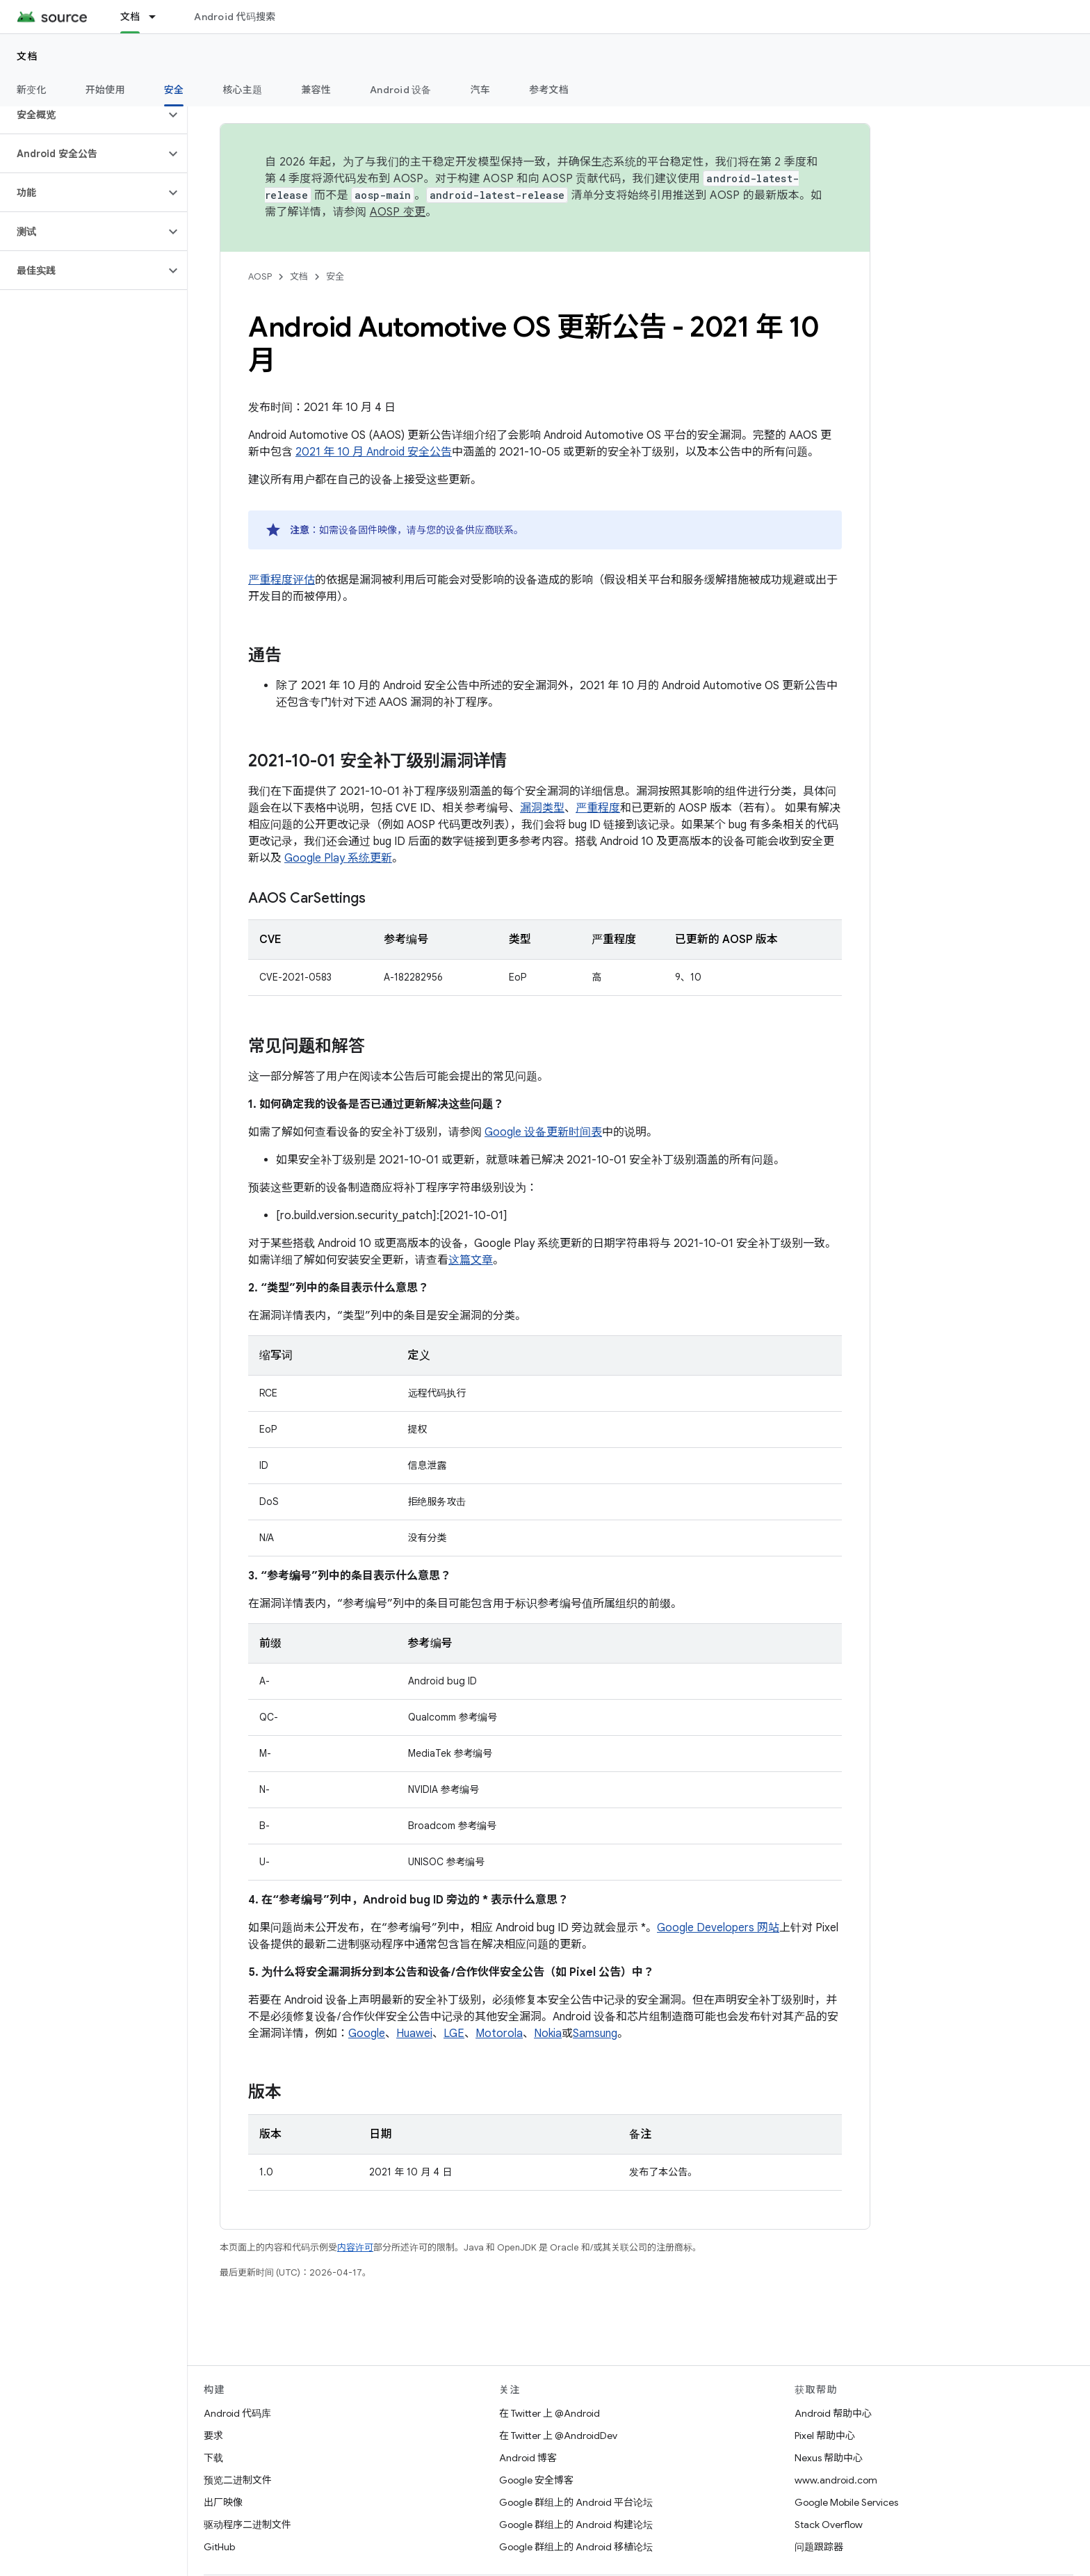 Image resolution: width=1090 pixels, height=2576 pixels. Describe the element at coordinates (130, 16) in the screenshot. I see `文档 [文档, selected]` at that location.